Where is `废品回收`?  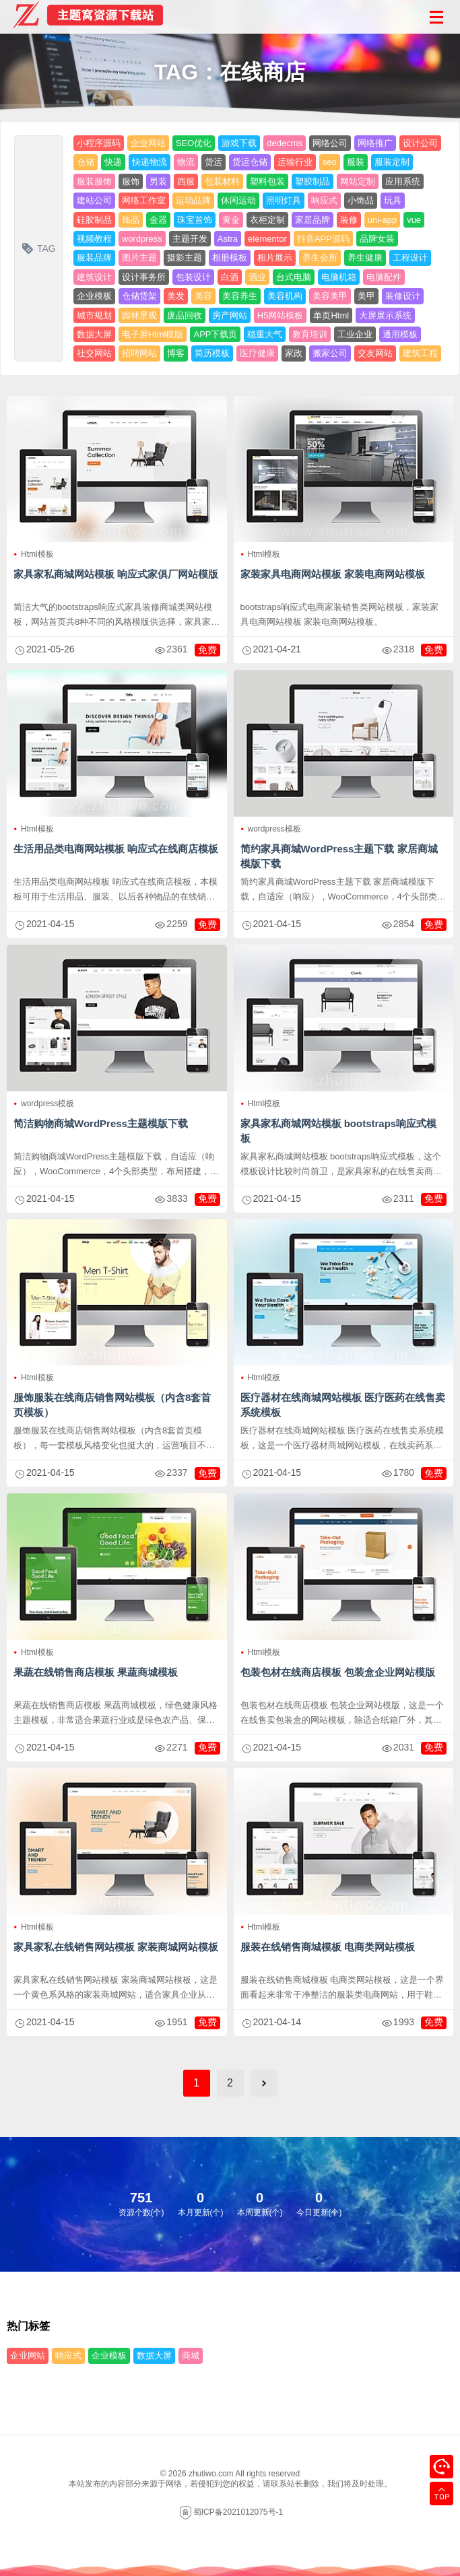 废品回收 is located at coordinates (184, 315).